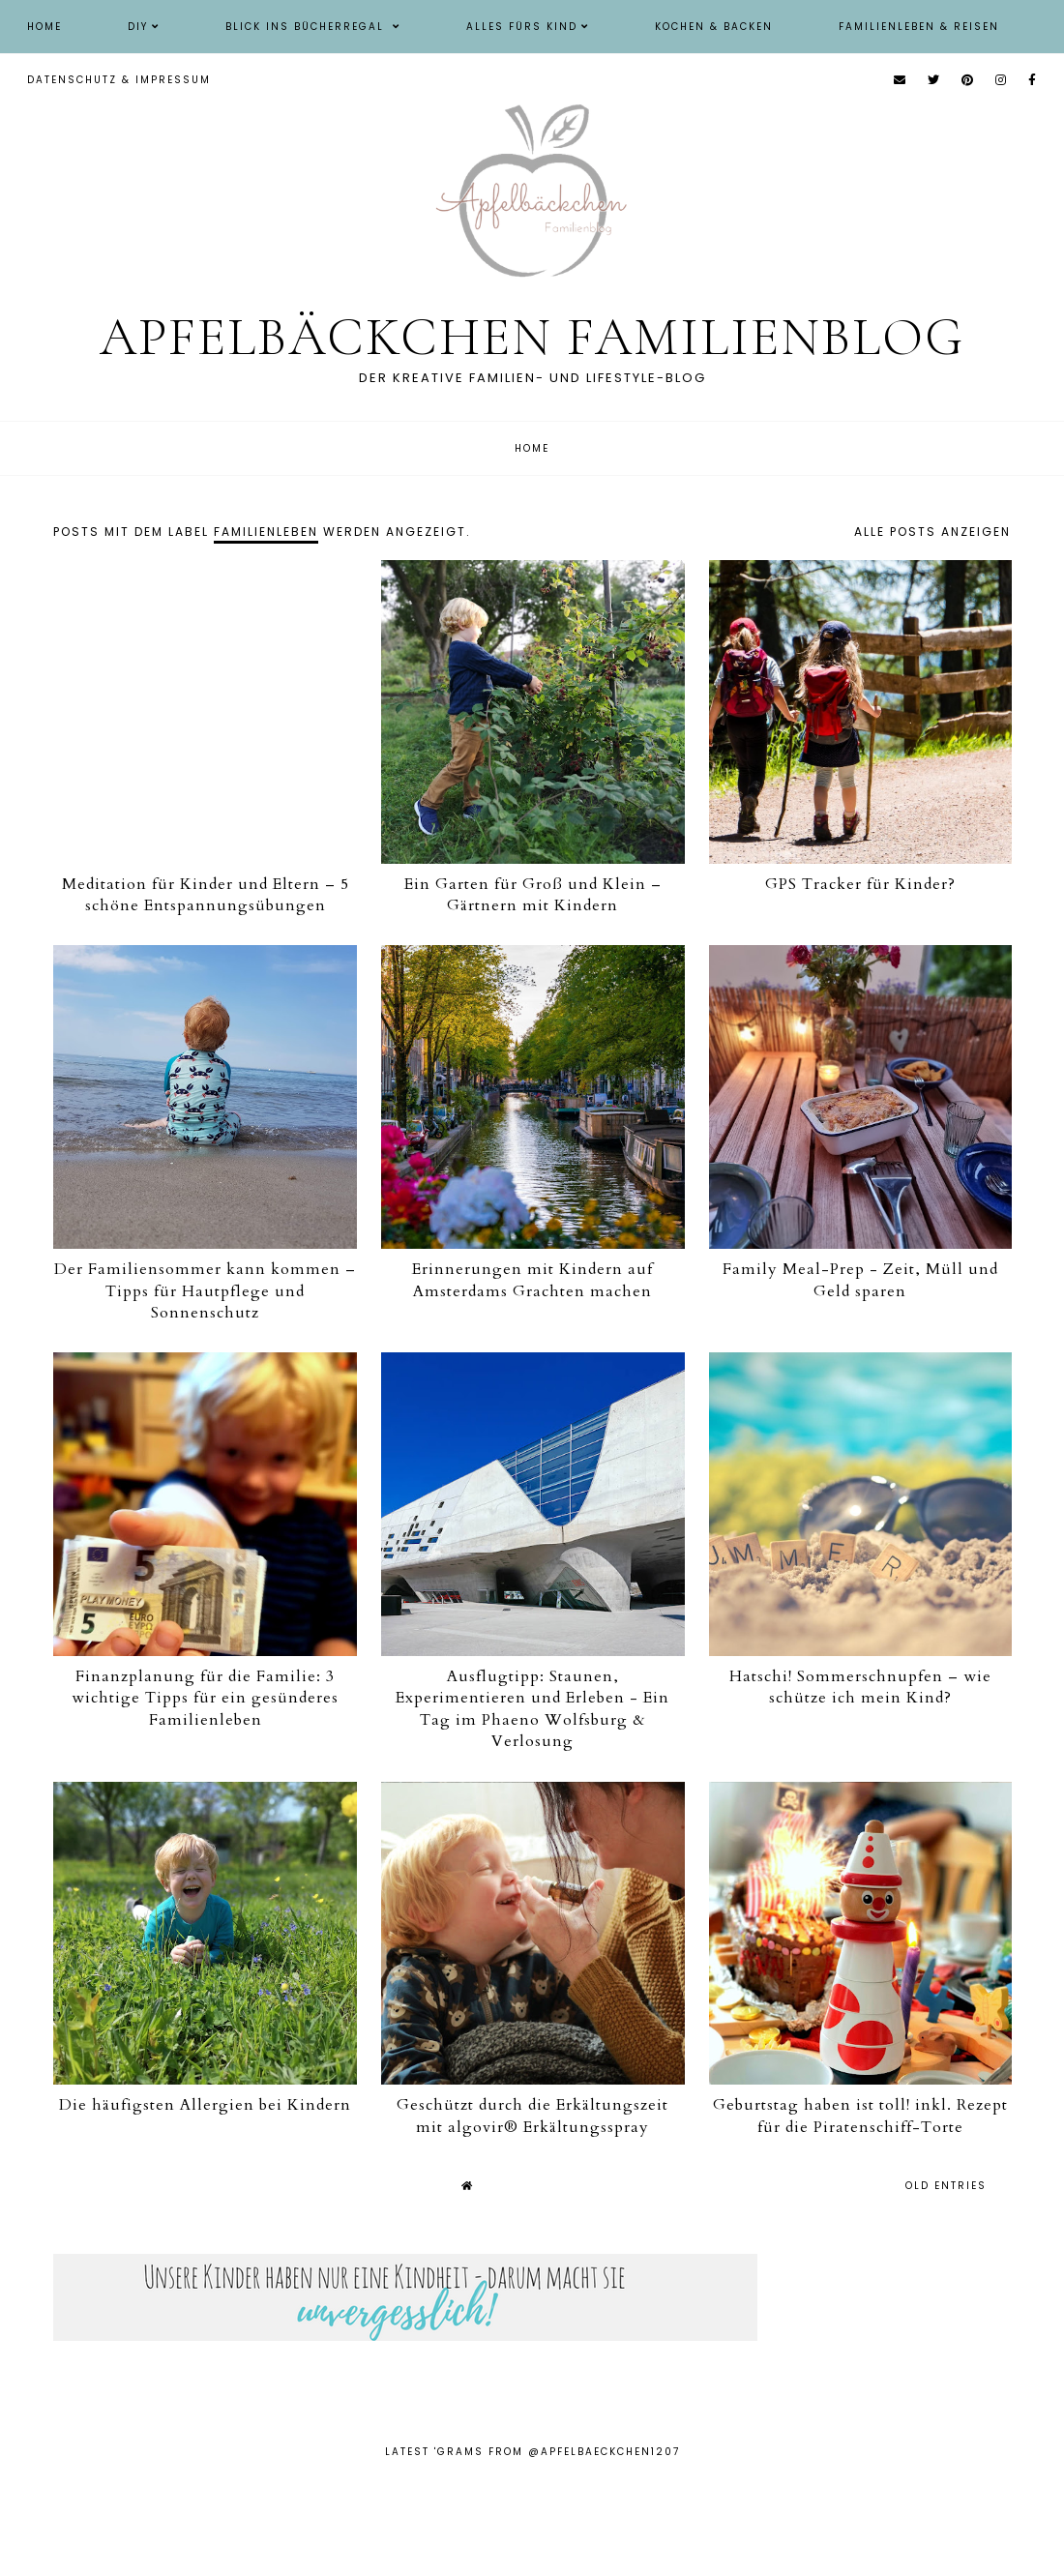 The width and height of the screenshot is (1064, 2576). What do you see at coordinates (138, 26) in the screenshot?
I see `DIY` at bounding box center [138, 26].